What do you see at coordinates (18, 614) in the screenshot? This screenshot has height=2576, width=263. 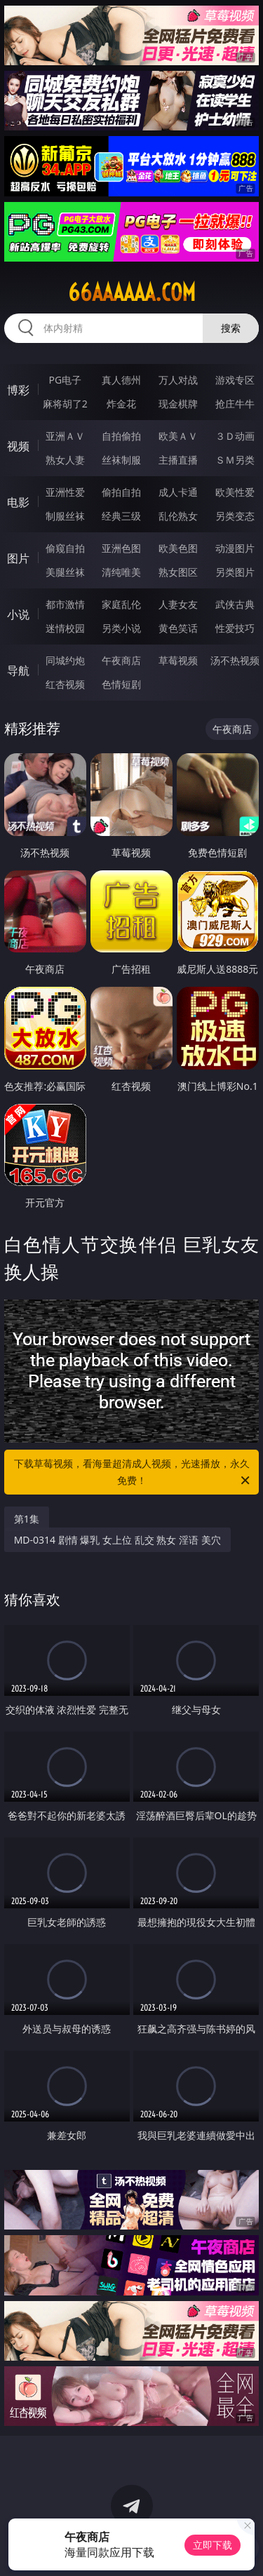 I see `小说` at bounding box center [18, 614].